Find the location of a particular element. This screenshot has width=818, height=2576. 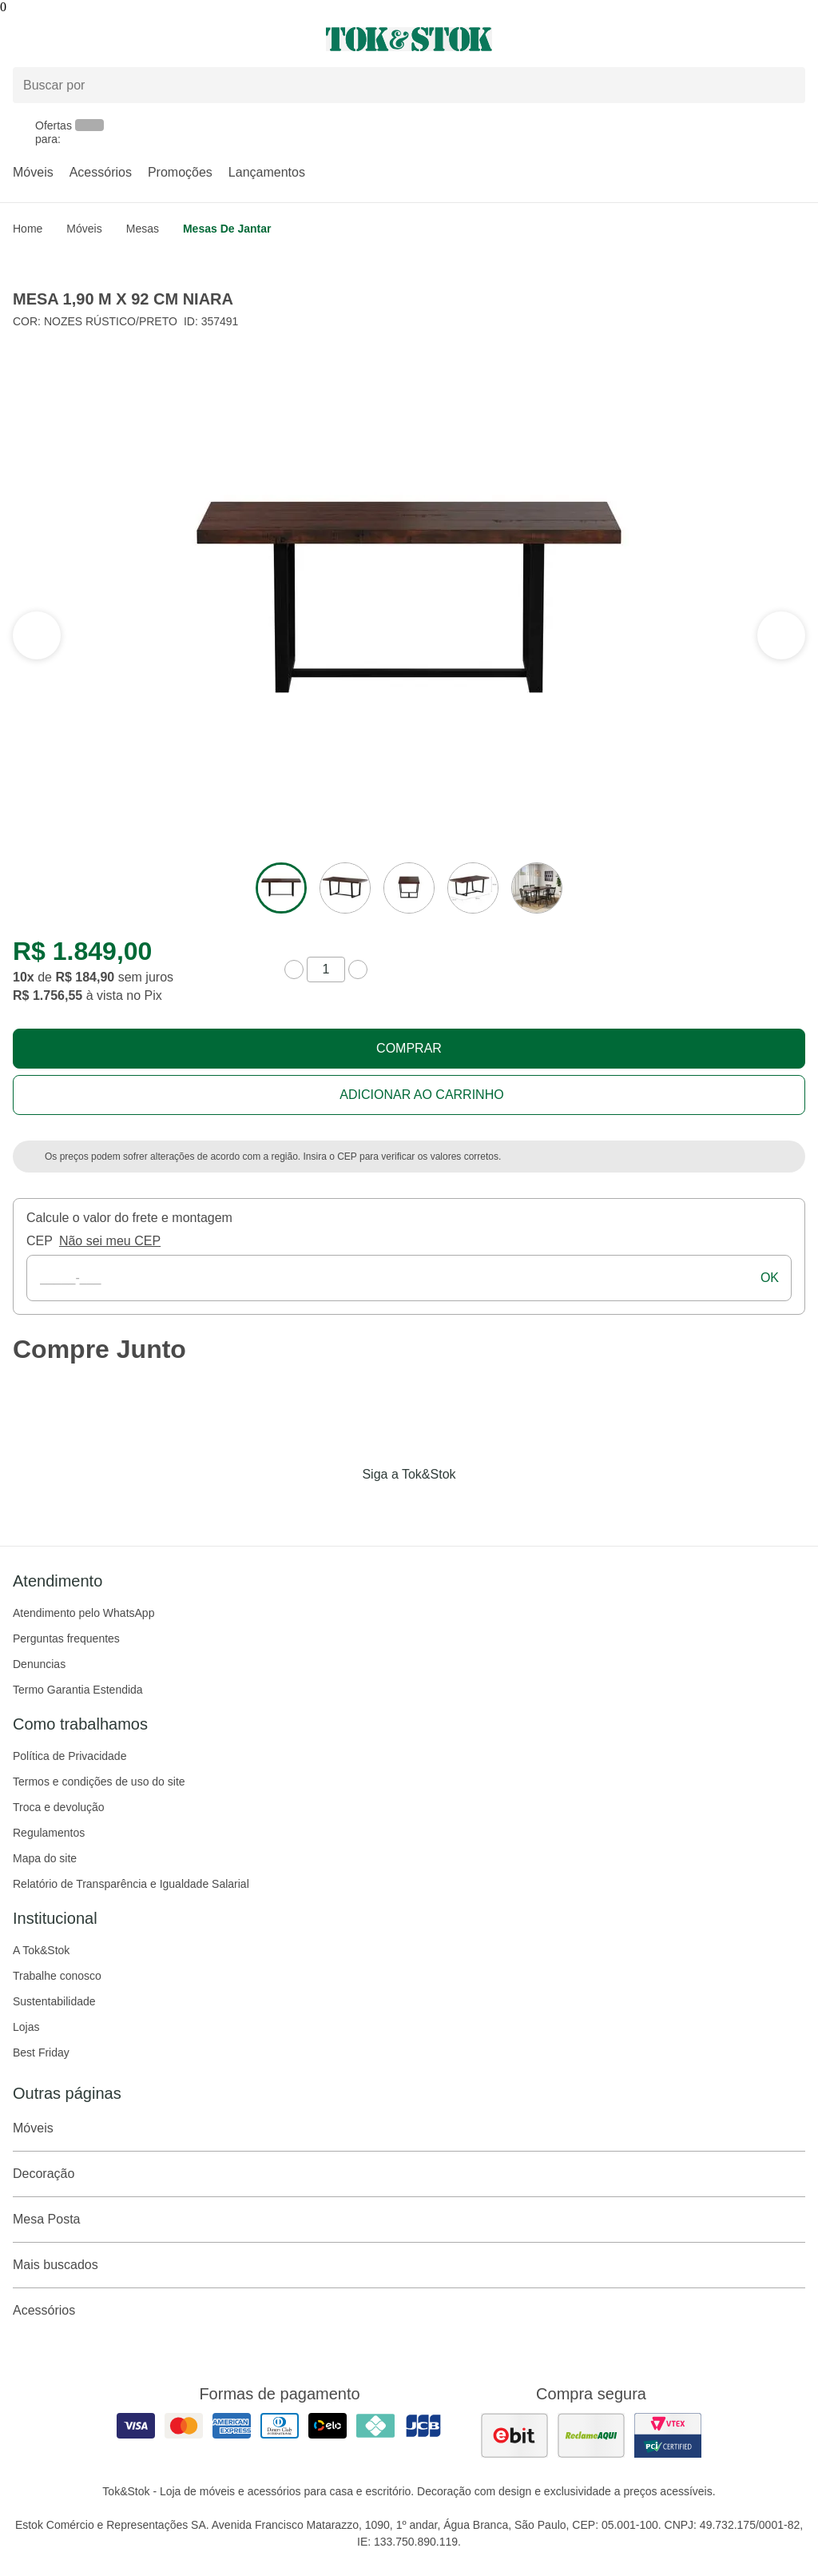

Trabalhe conosco is located at coordinates (57, 1975).